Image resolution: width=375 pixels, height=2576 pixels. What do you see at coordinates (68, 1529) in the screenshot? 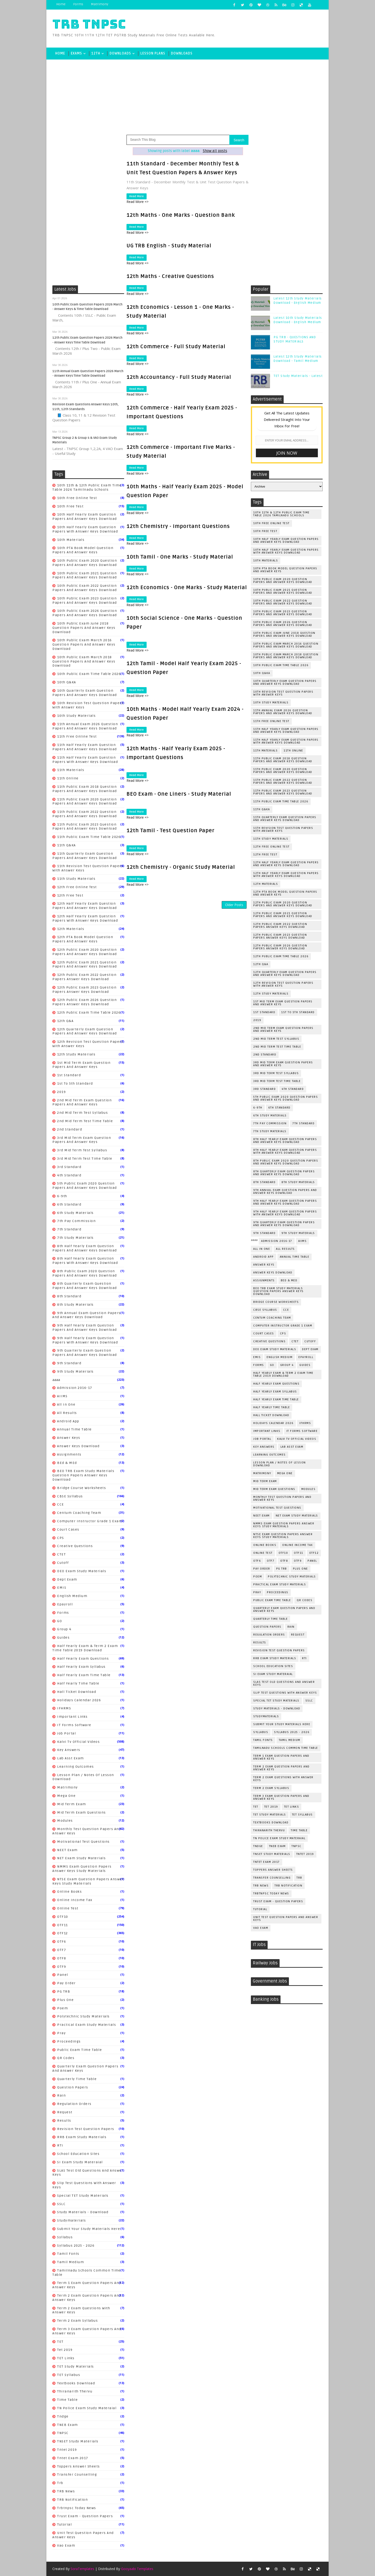
I see `Court Cases` at bounding box center [68, 1529].